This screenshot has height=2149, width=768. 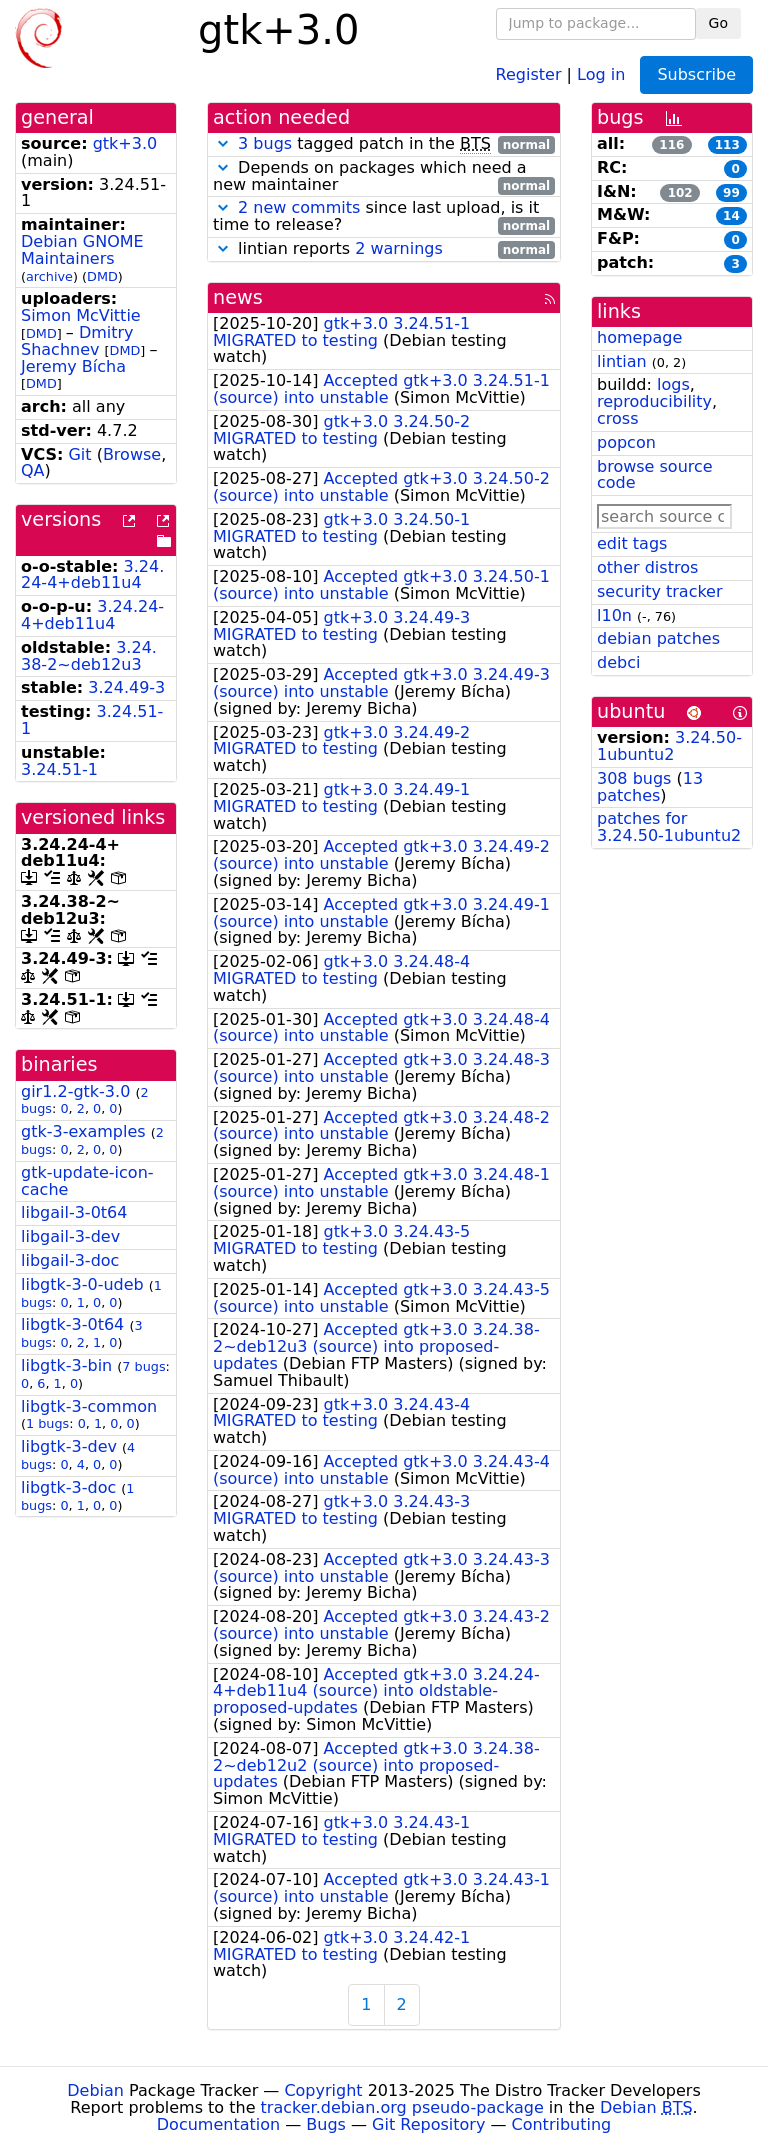 What do you see at coordinates (671, 145) in the screenshot?
I see `116` at bounding box center [671, 145].